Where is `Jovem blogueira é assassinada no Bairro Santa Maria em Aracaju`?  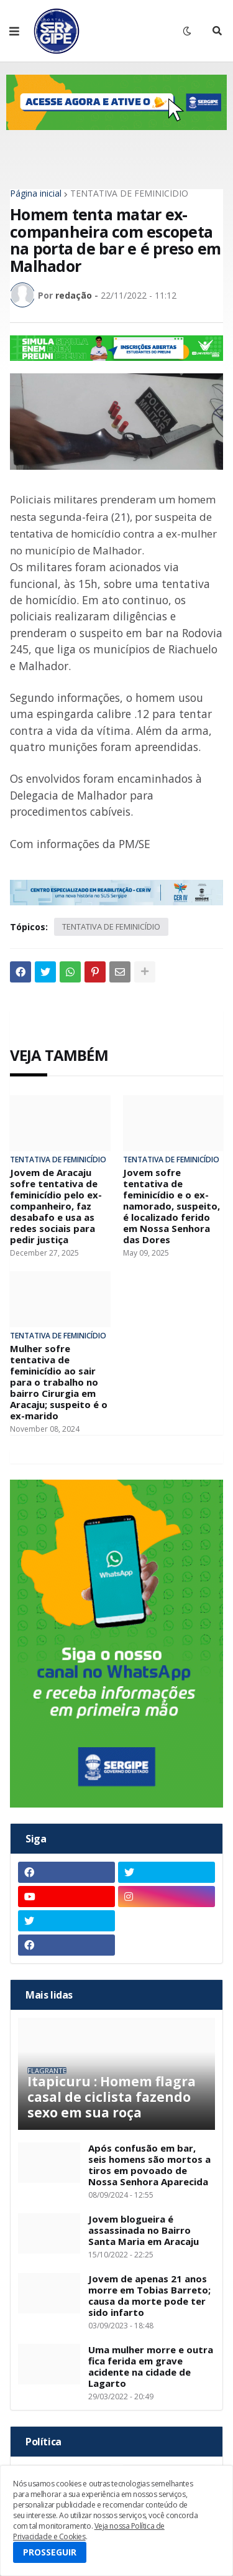 Jovem blogueira é assassinada no Bairro Santa Maria em Aracaju is located at coordinates (143, 2230).